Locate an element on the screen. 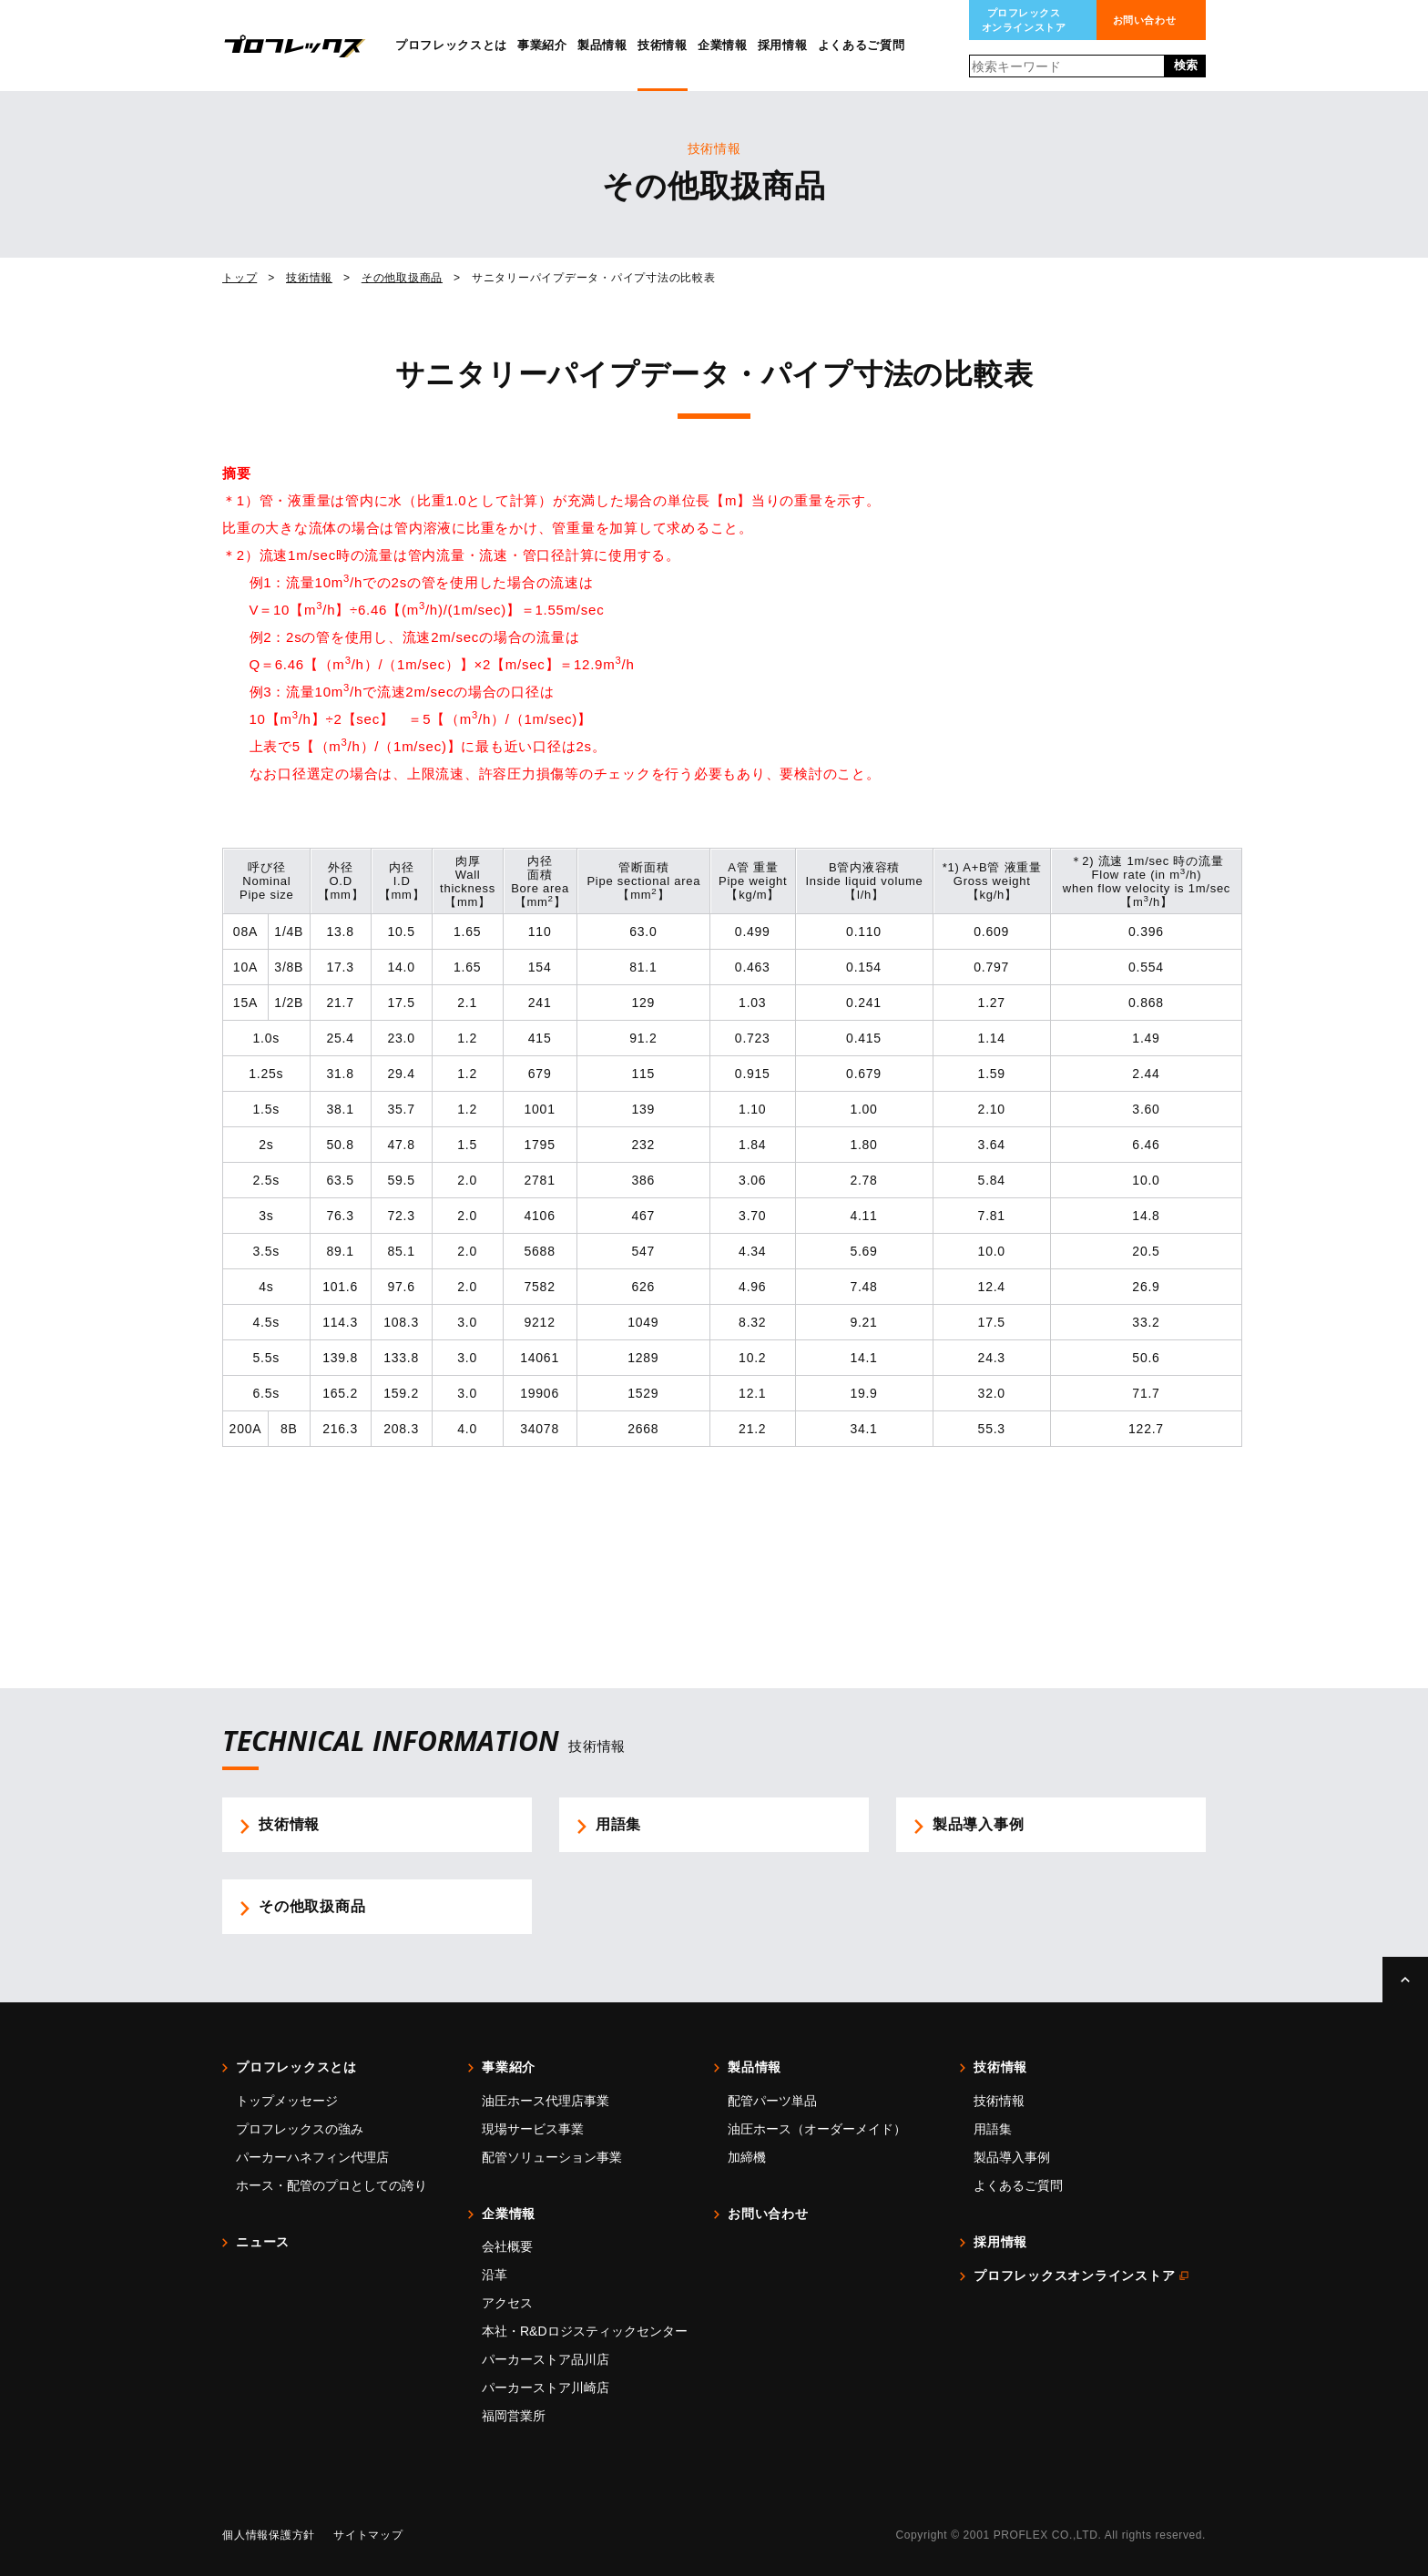  本社・R&Dロジスティックセンター is located at coordinates (585, 2331).